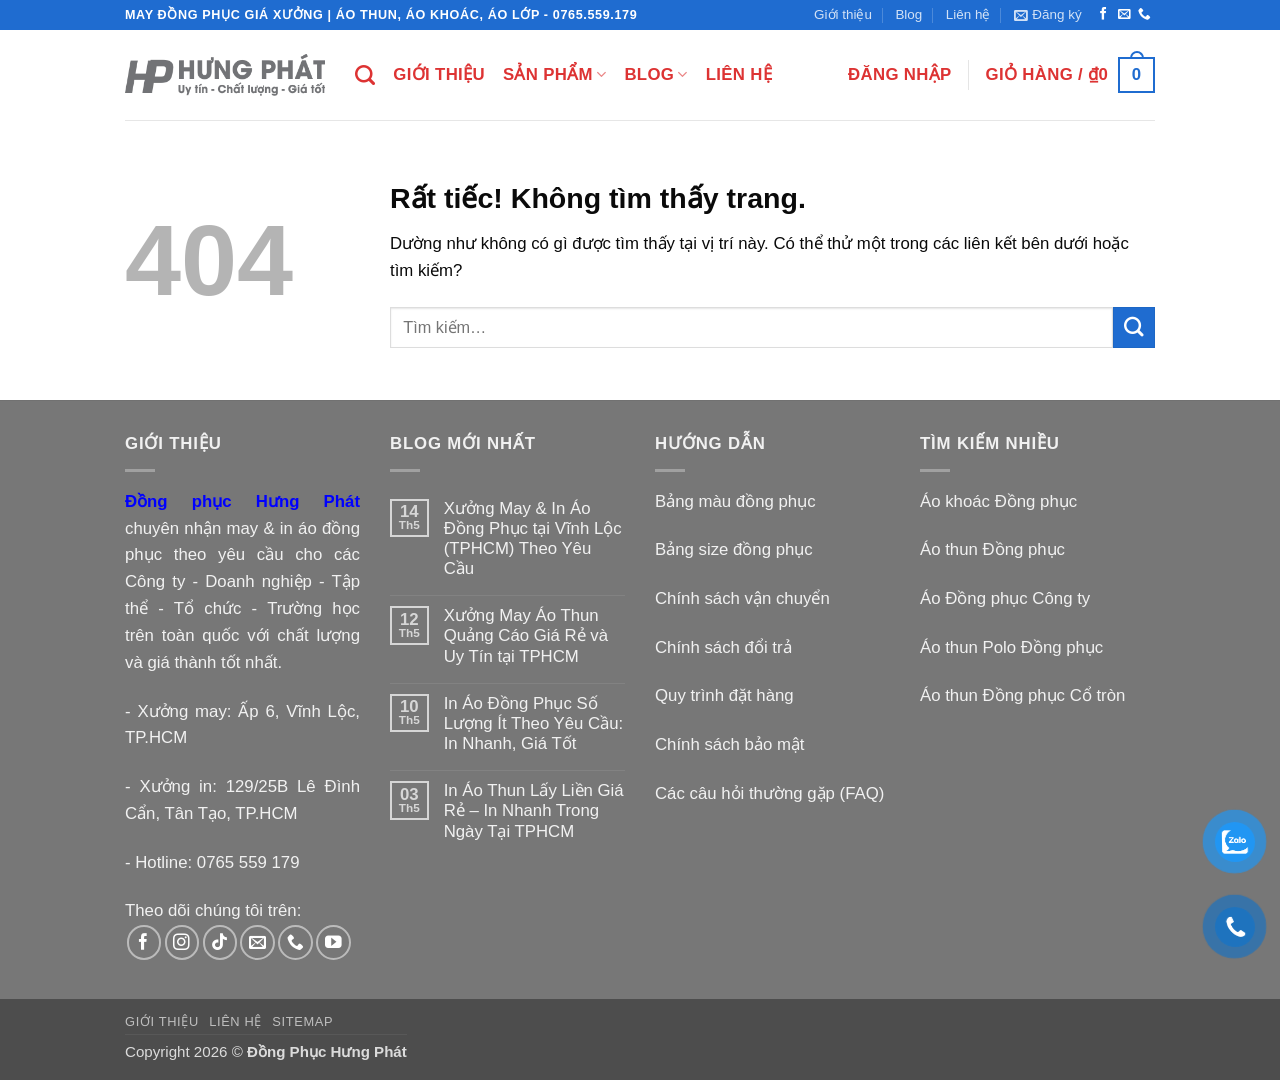  Describe the element at coordinates (742, 598) in the screenshot. I see `Chính sách vận chuyển` at that location.